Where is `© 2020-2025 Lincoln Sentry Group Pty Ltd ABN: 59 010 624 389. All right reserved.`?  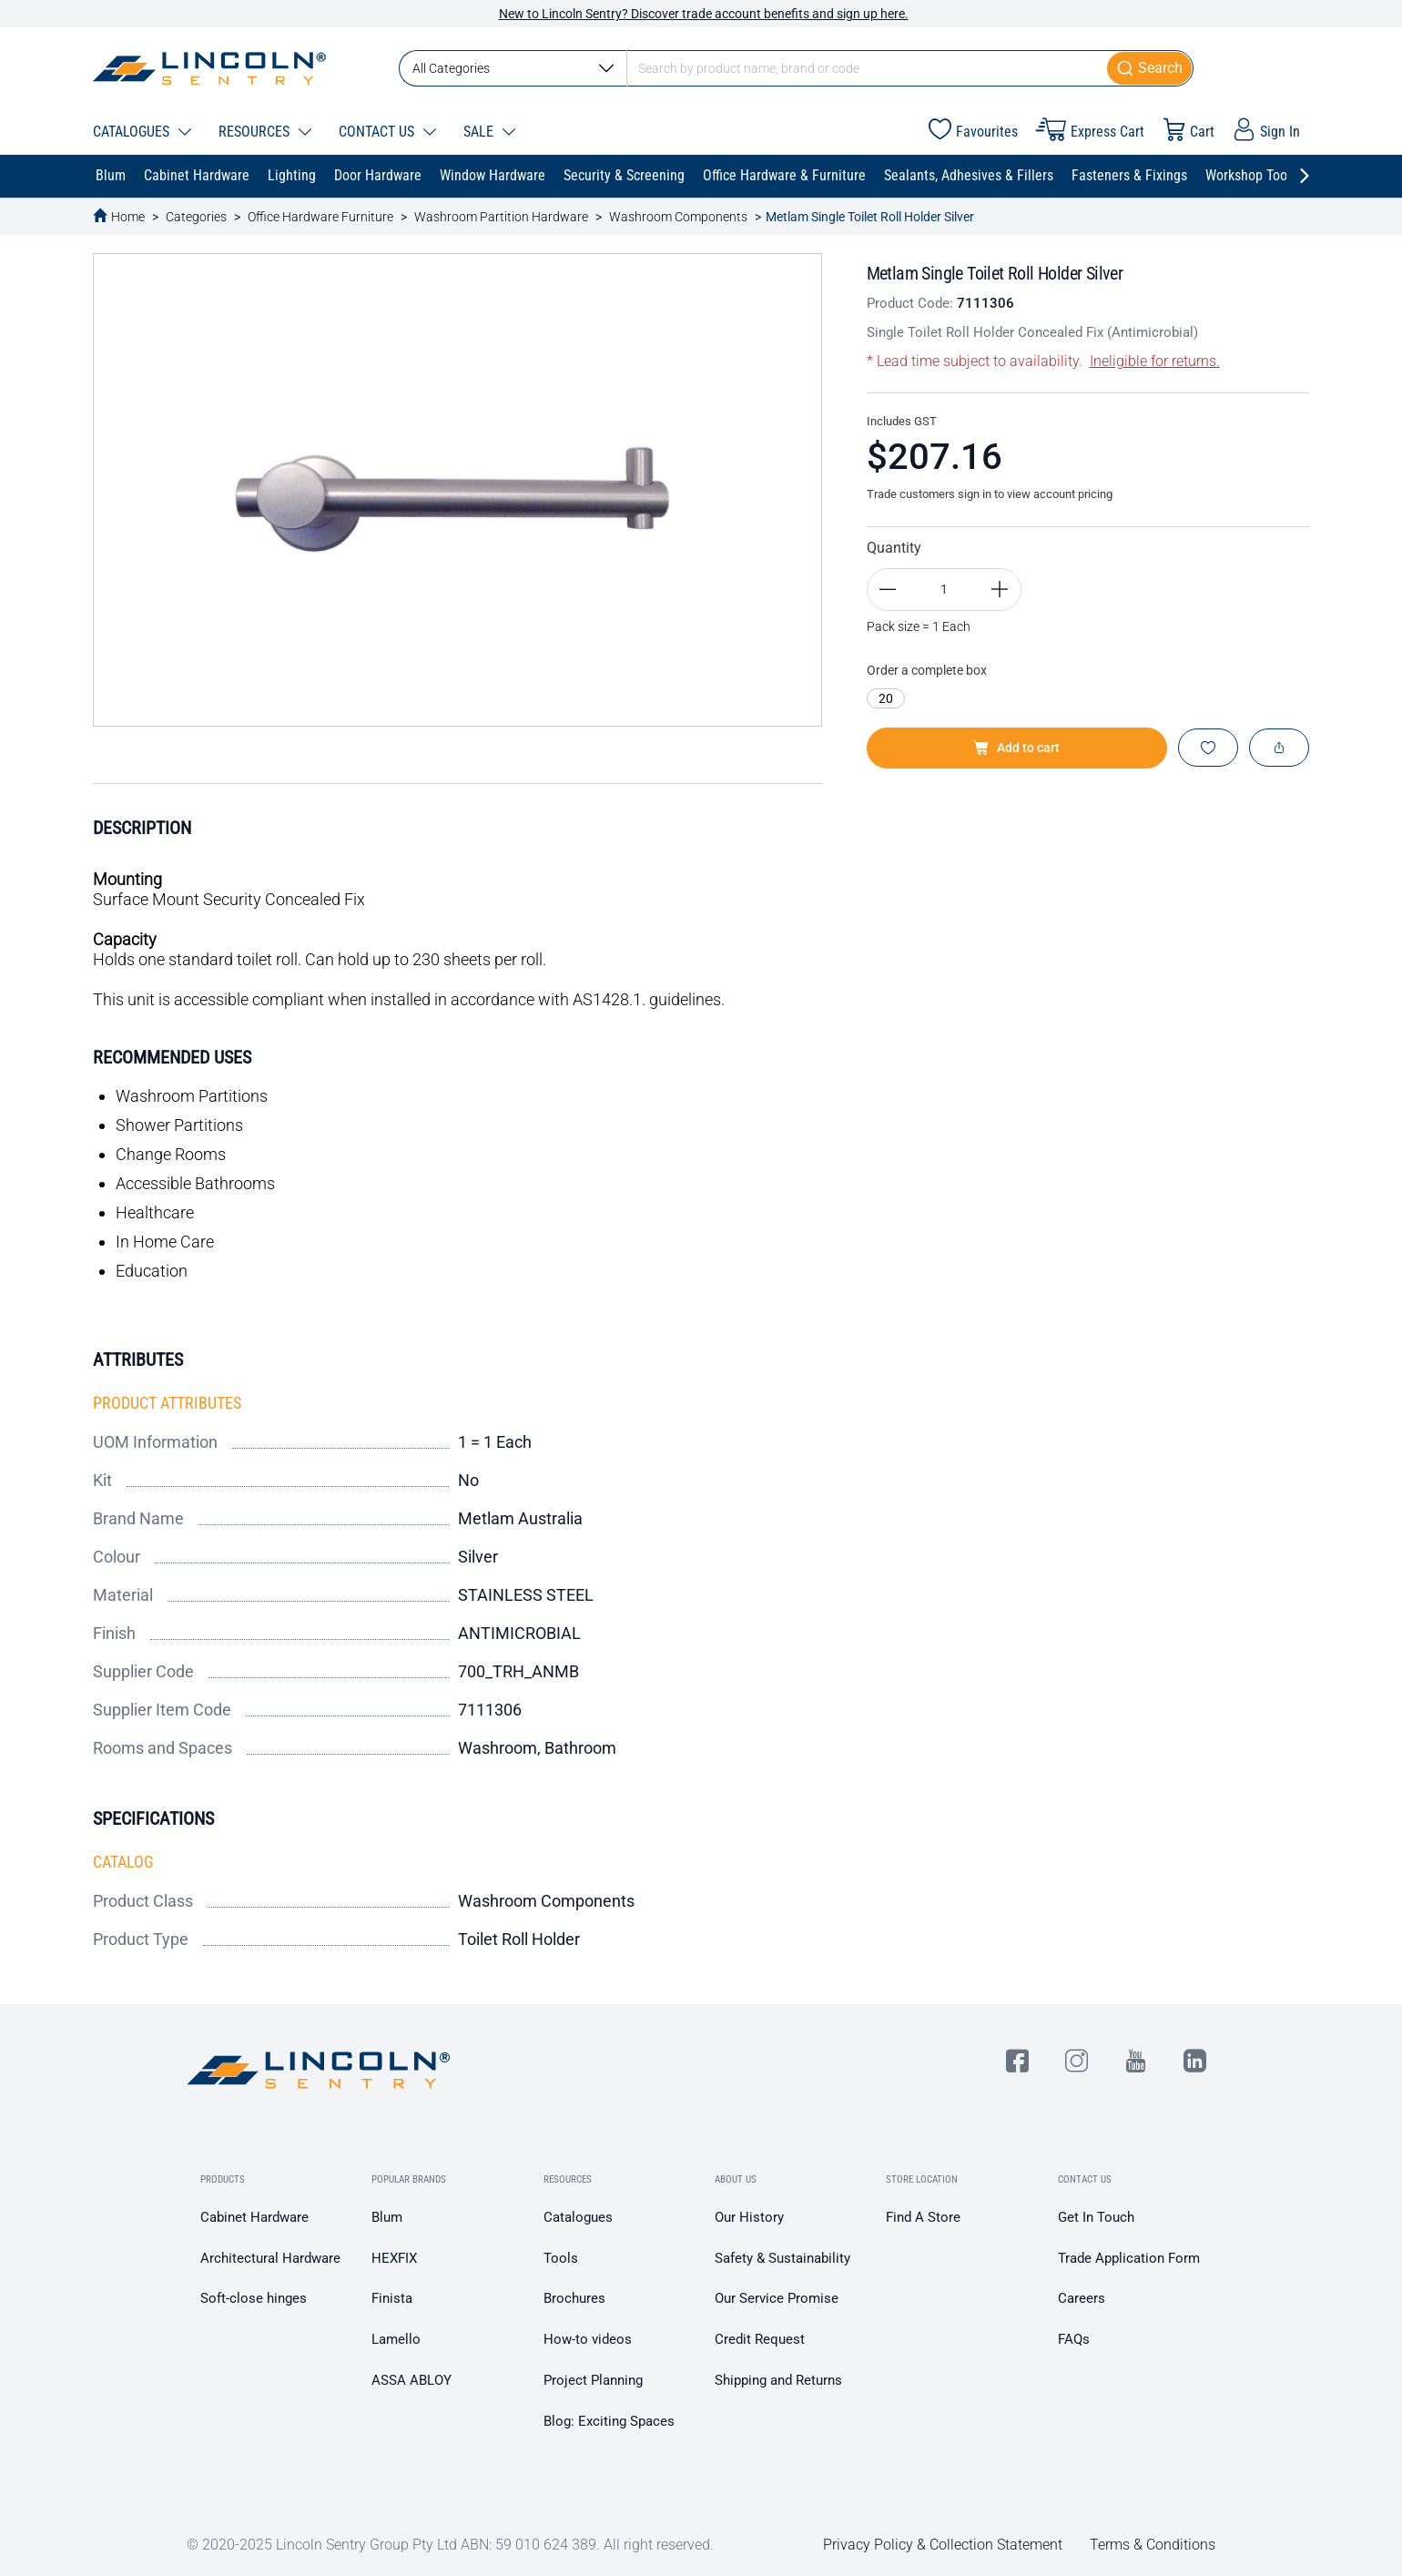 © 2020-2025 Lincoln Sentry Group Pty Ltd ABN: 59 010 624 389. All right reserved. is located at coordinates (450, 2544).